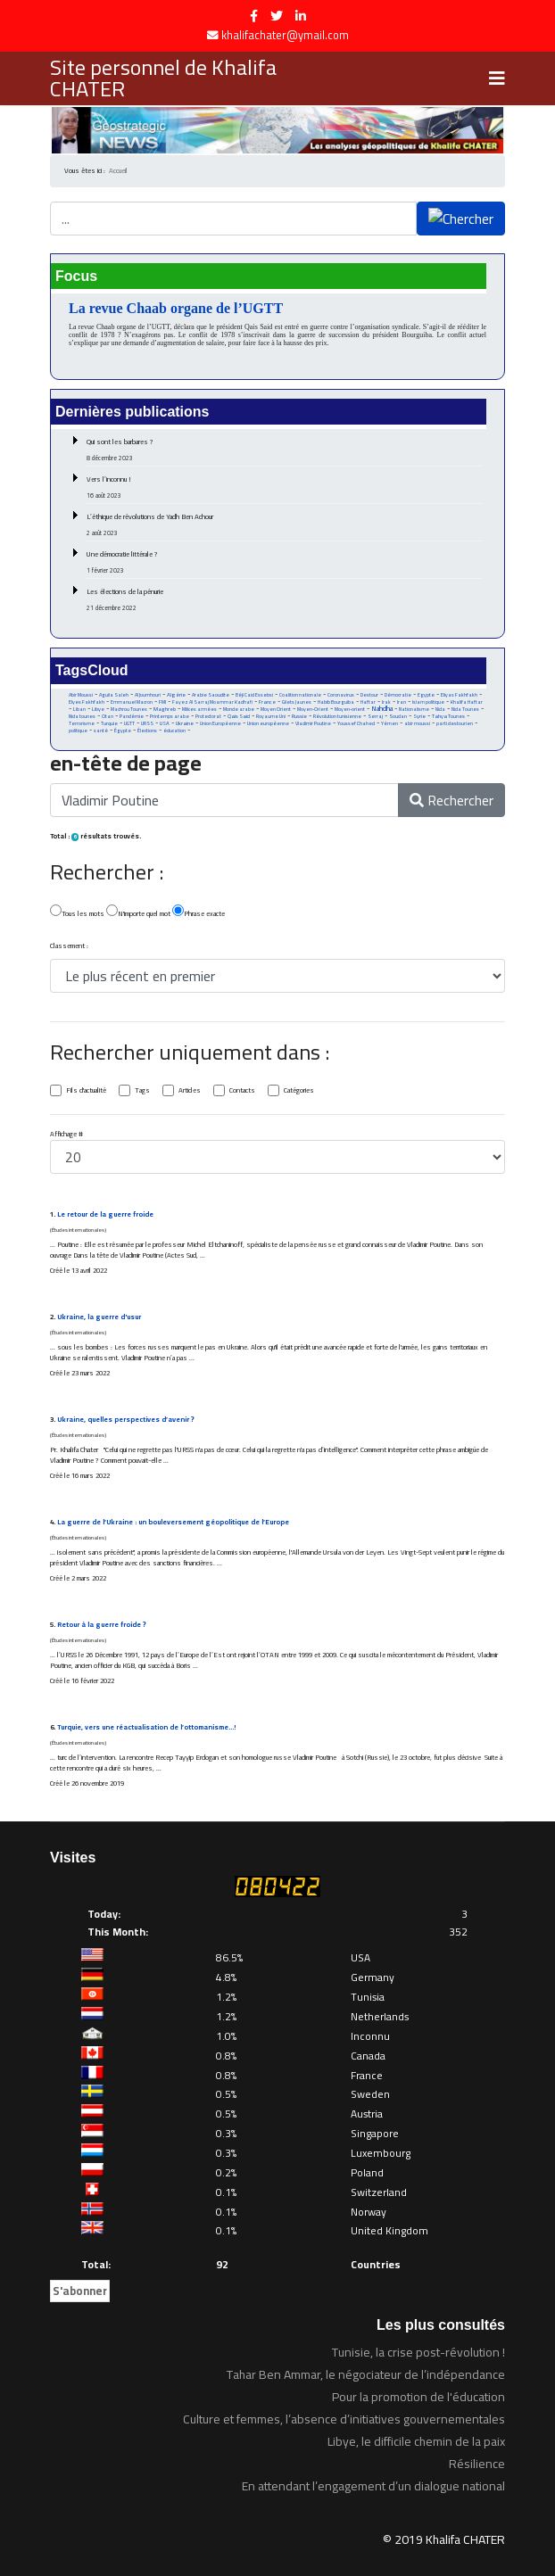  I want to click on Eliyas Fakhfakh, so click(459, 694).